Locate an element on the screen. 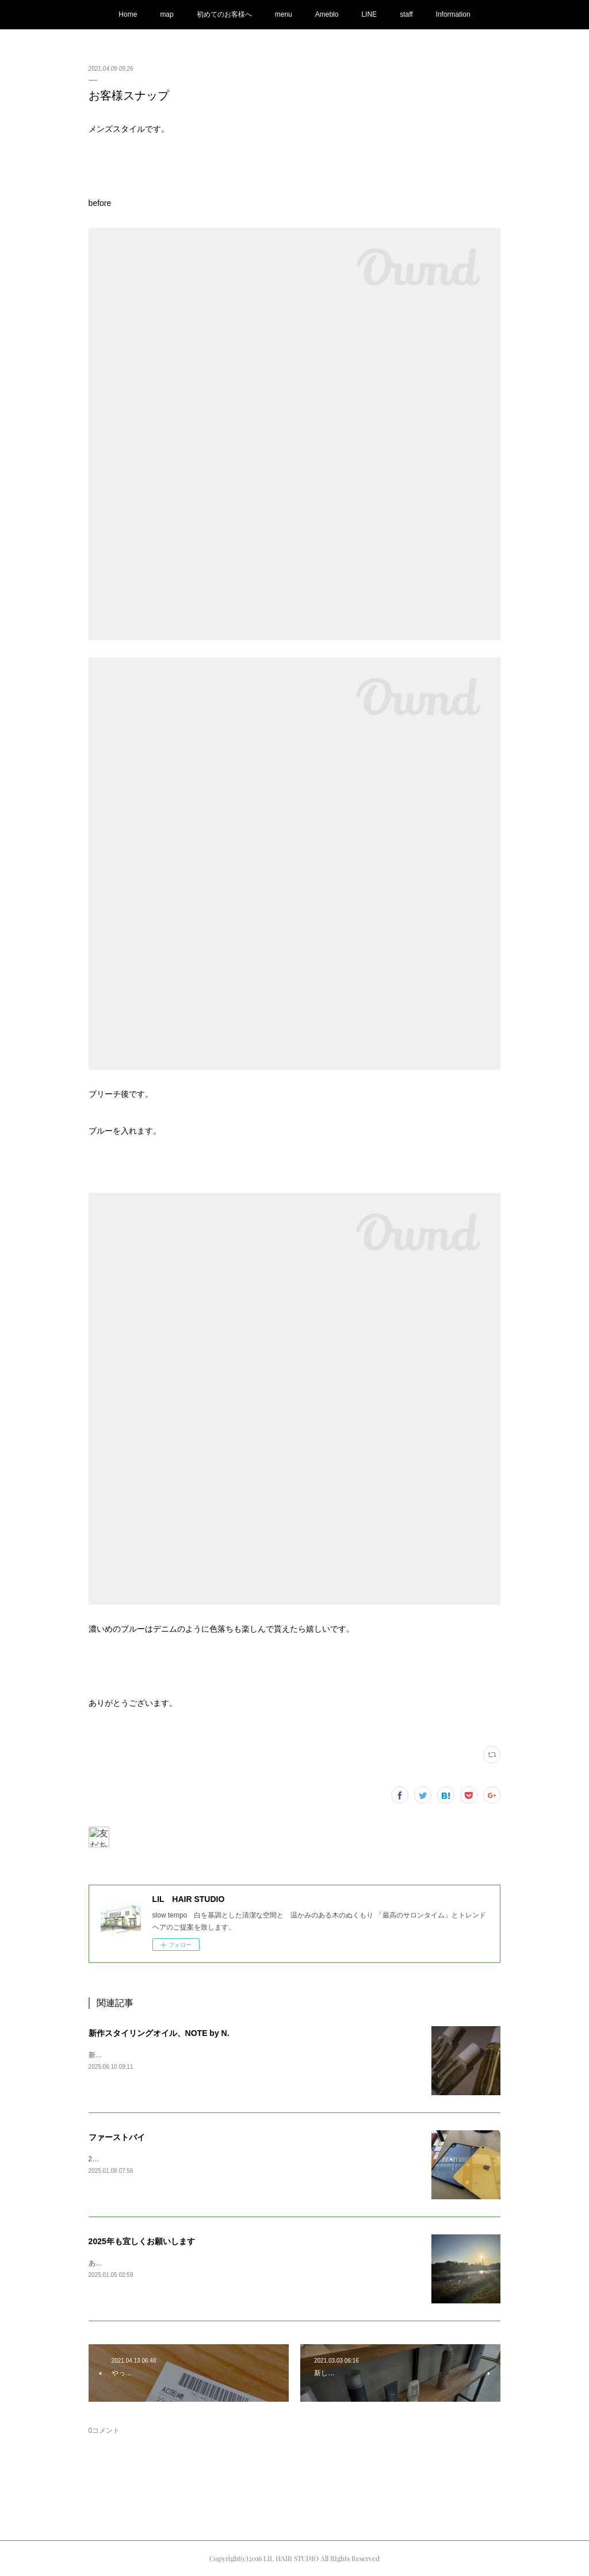 The height and width of the screenshot is (2576, 589). 新しくN.の新作オイルが発売されまして、商品が入荷してまいりました。 is located at coordinates (202, 2055).